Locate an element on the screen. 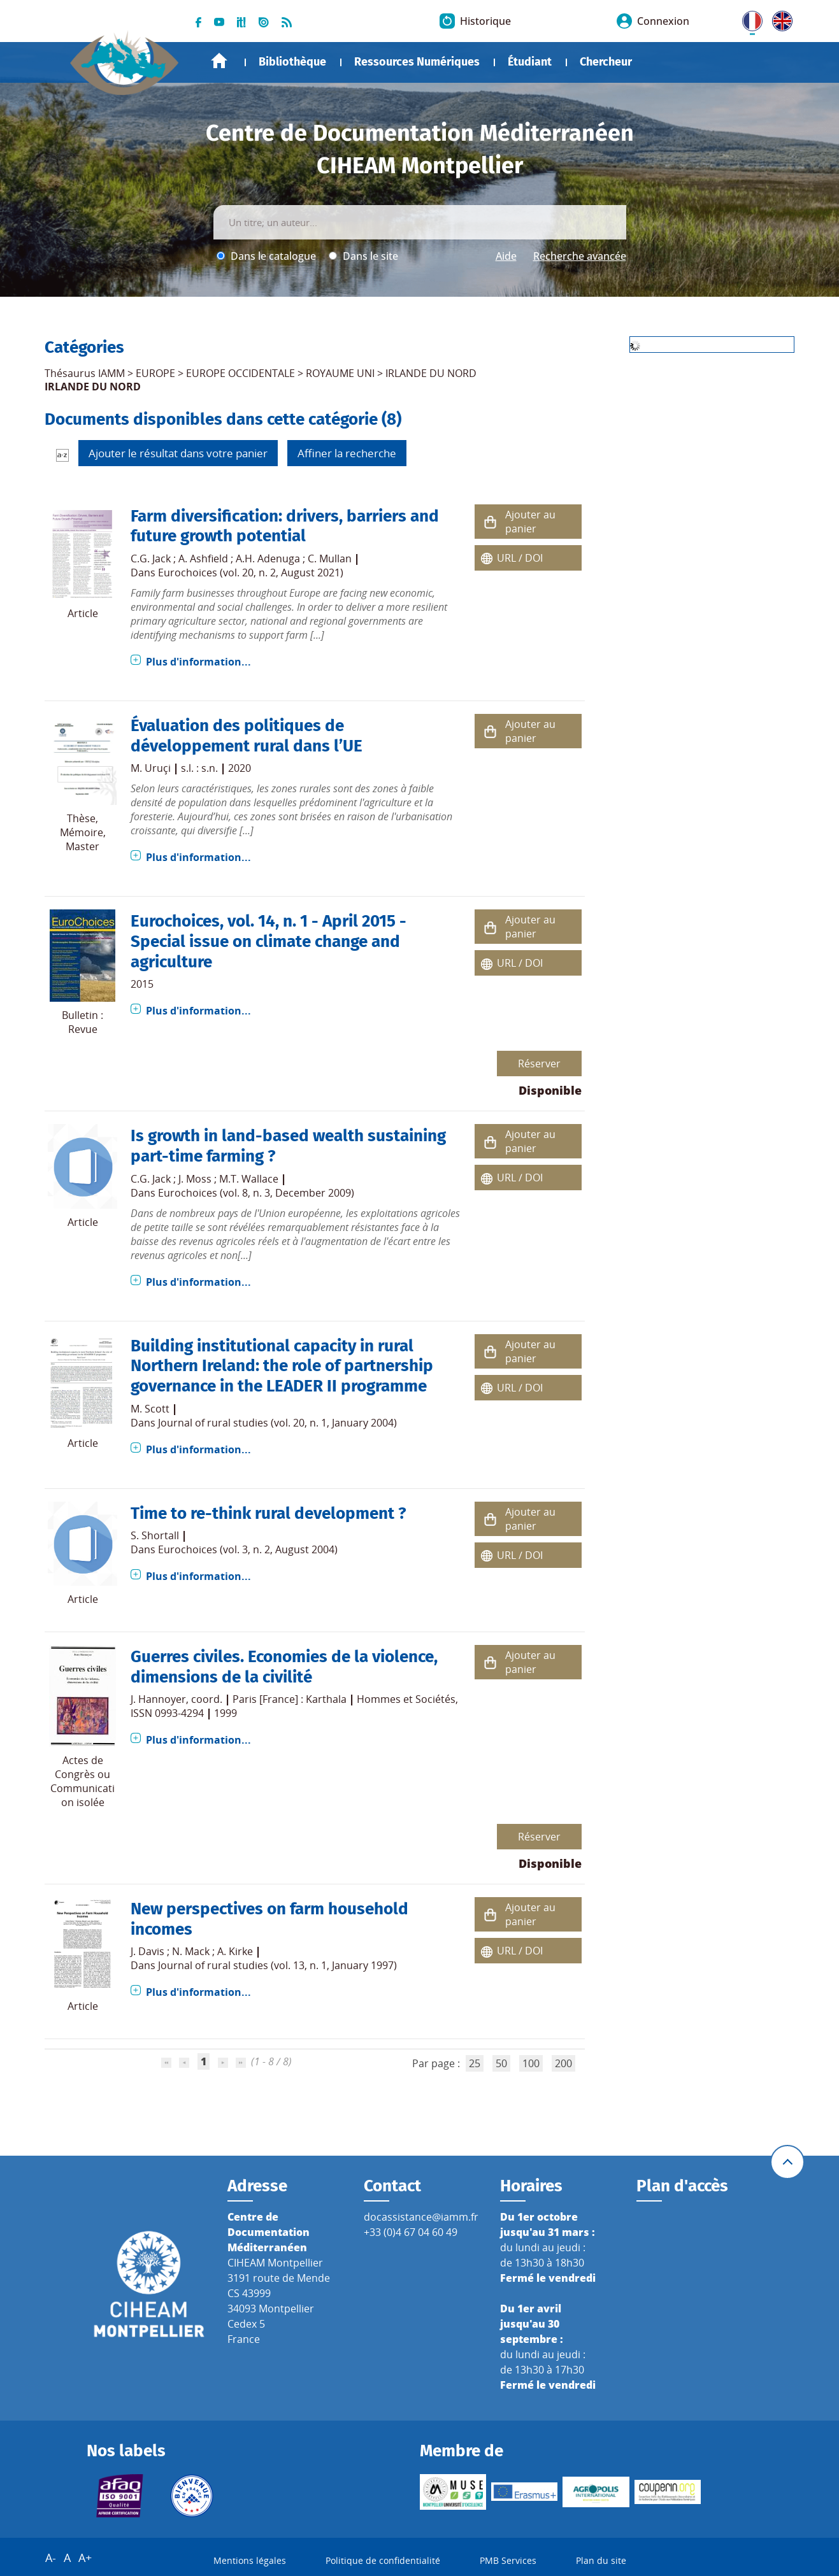 The height and width of the screenshot is (2576, 839). Étudiant is located at coordinates (530, 62).